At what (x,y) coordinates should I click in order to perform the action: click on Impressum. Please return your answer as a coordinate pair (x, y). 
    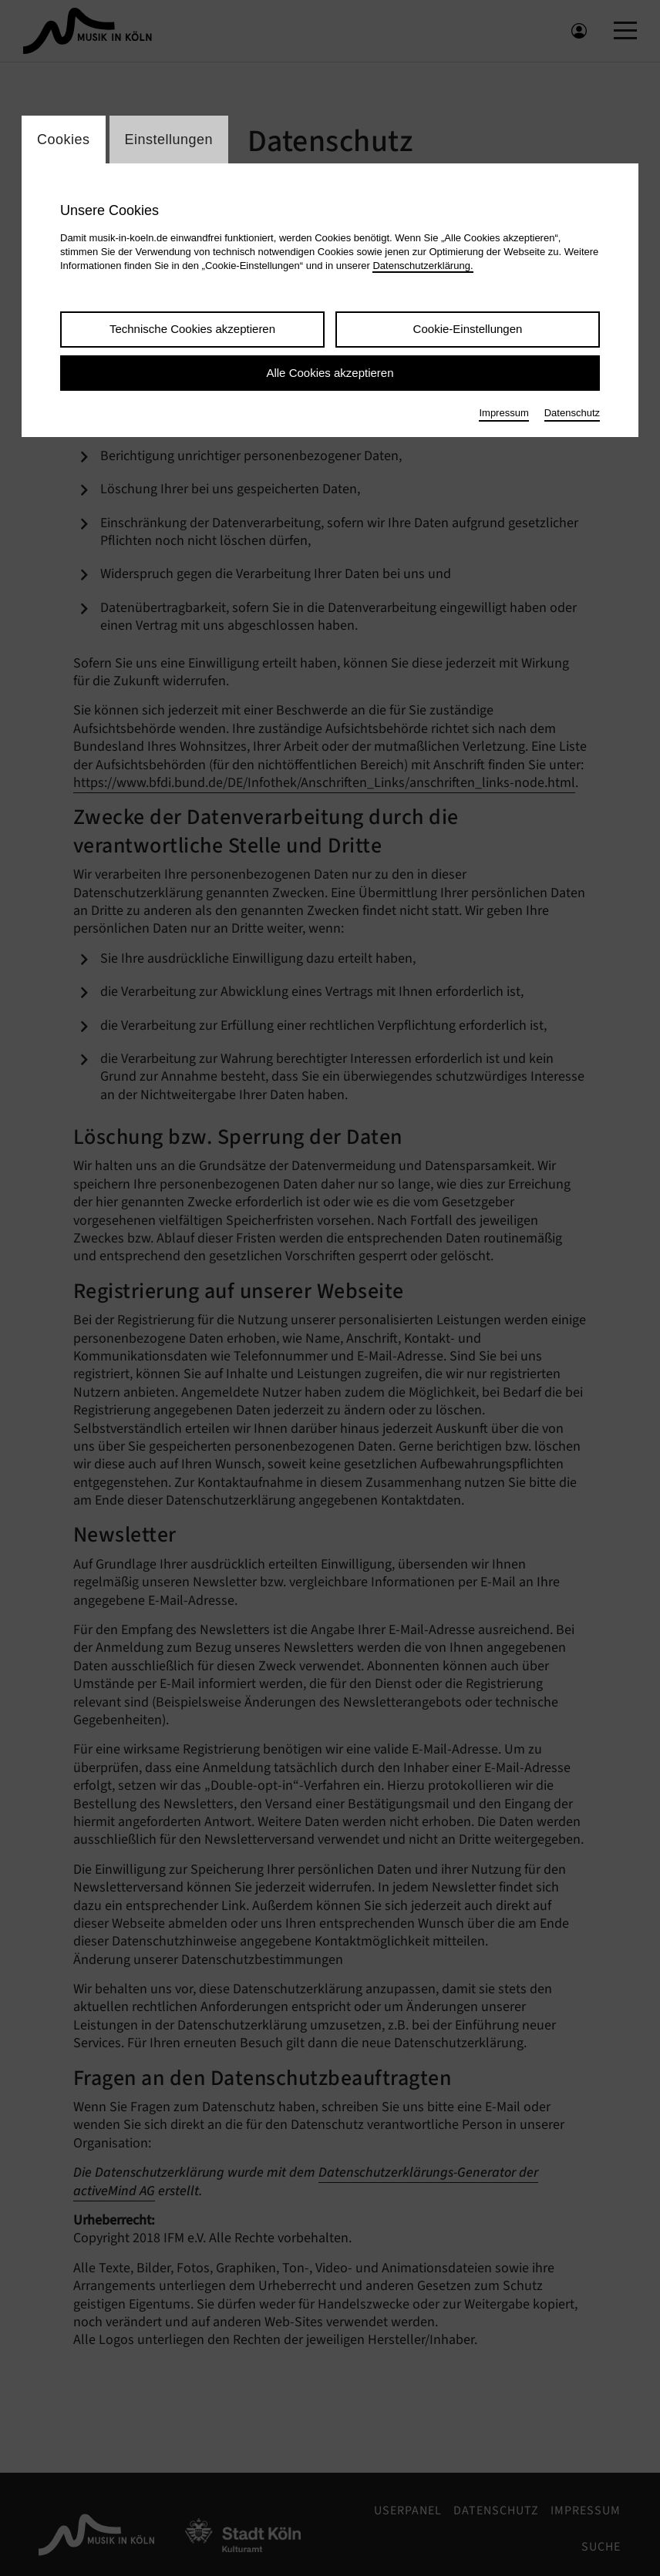
    Looking at the image, I should click on (503, 415).